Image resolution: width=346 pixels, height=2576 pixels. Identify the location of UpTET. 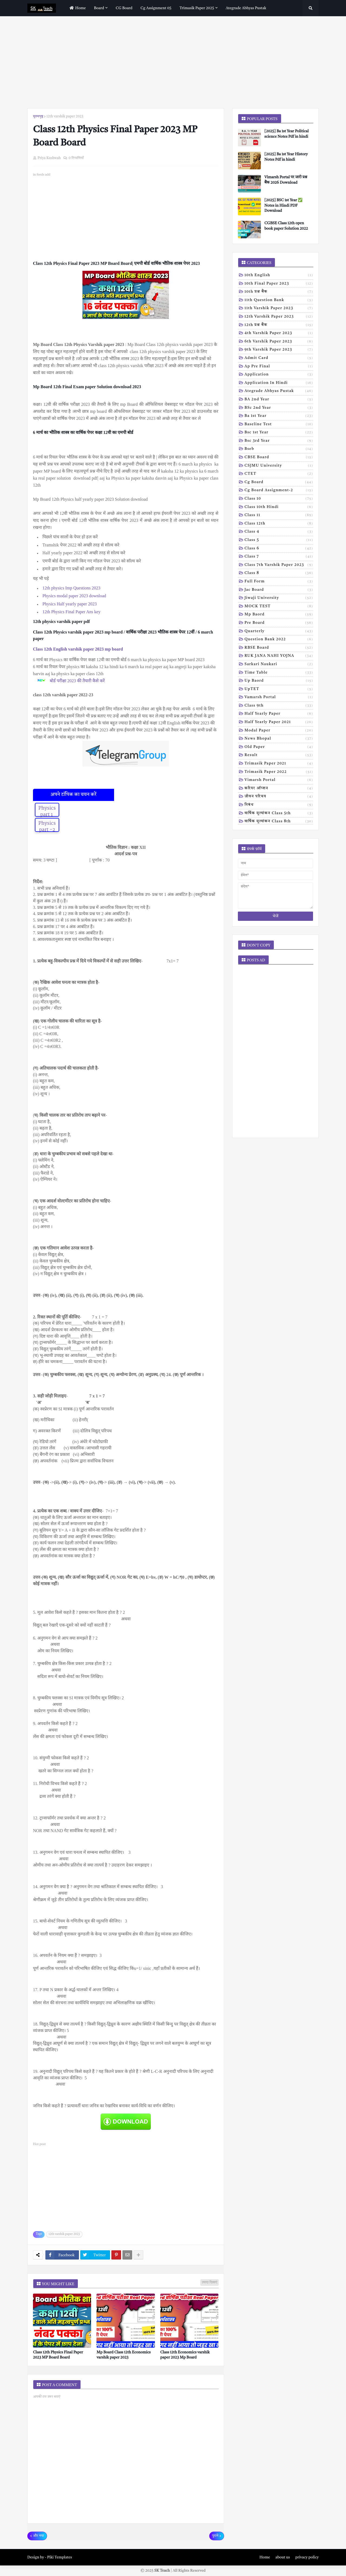
(279, 689).